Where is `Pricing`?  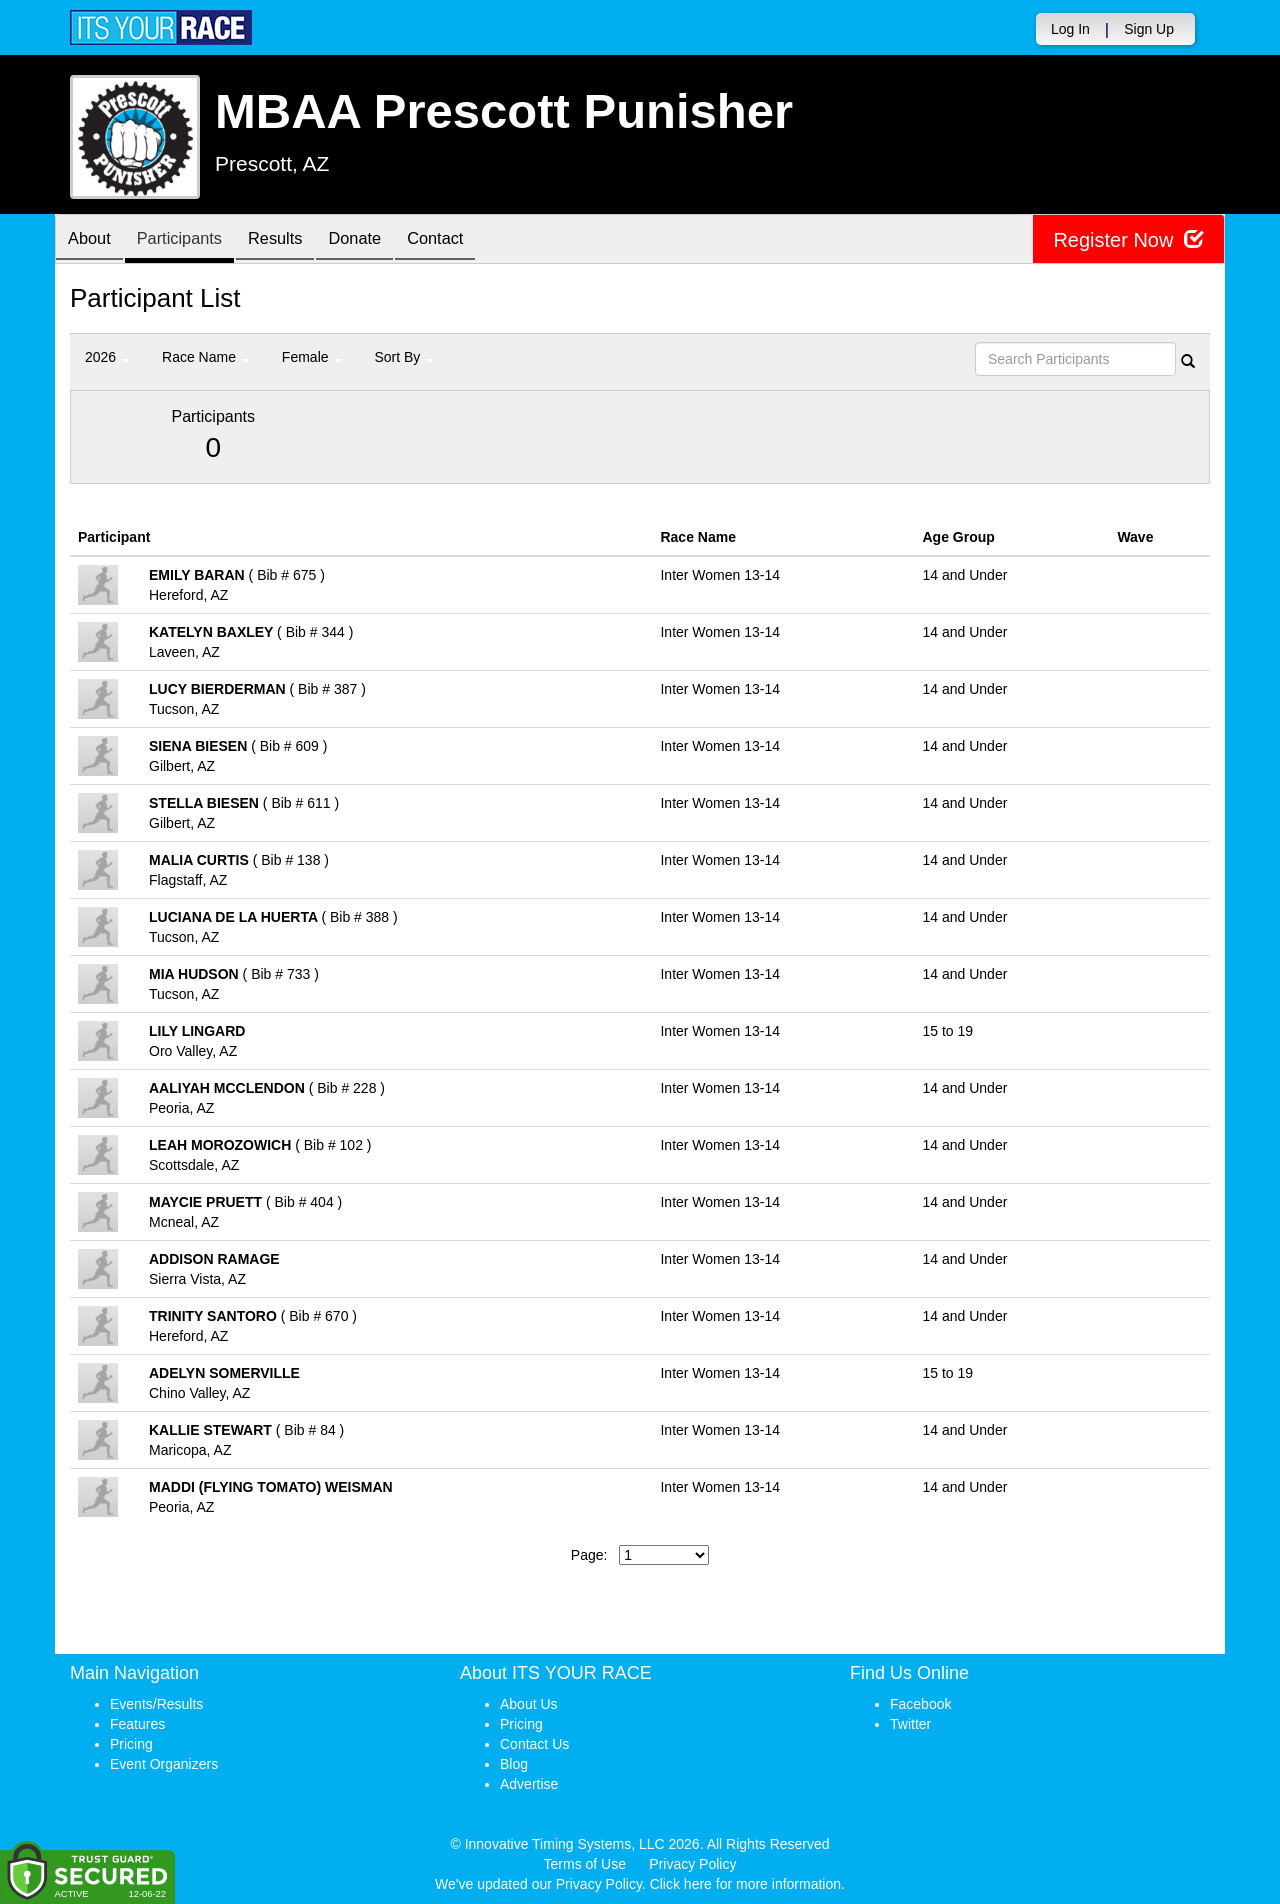 Pricing is located at coordinates (131, 1744).